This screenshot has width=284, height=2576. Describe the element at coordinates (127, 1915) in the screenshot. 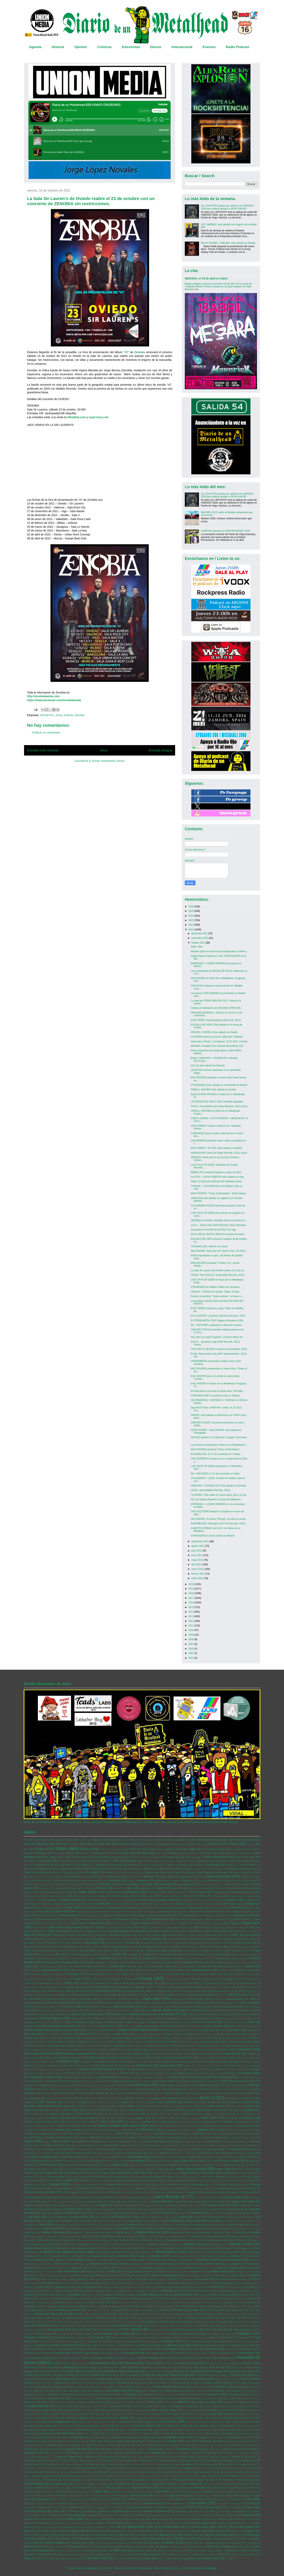

I see `Behemoth` at that location.